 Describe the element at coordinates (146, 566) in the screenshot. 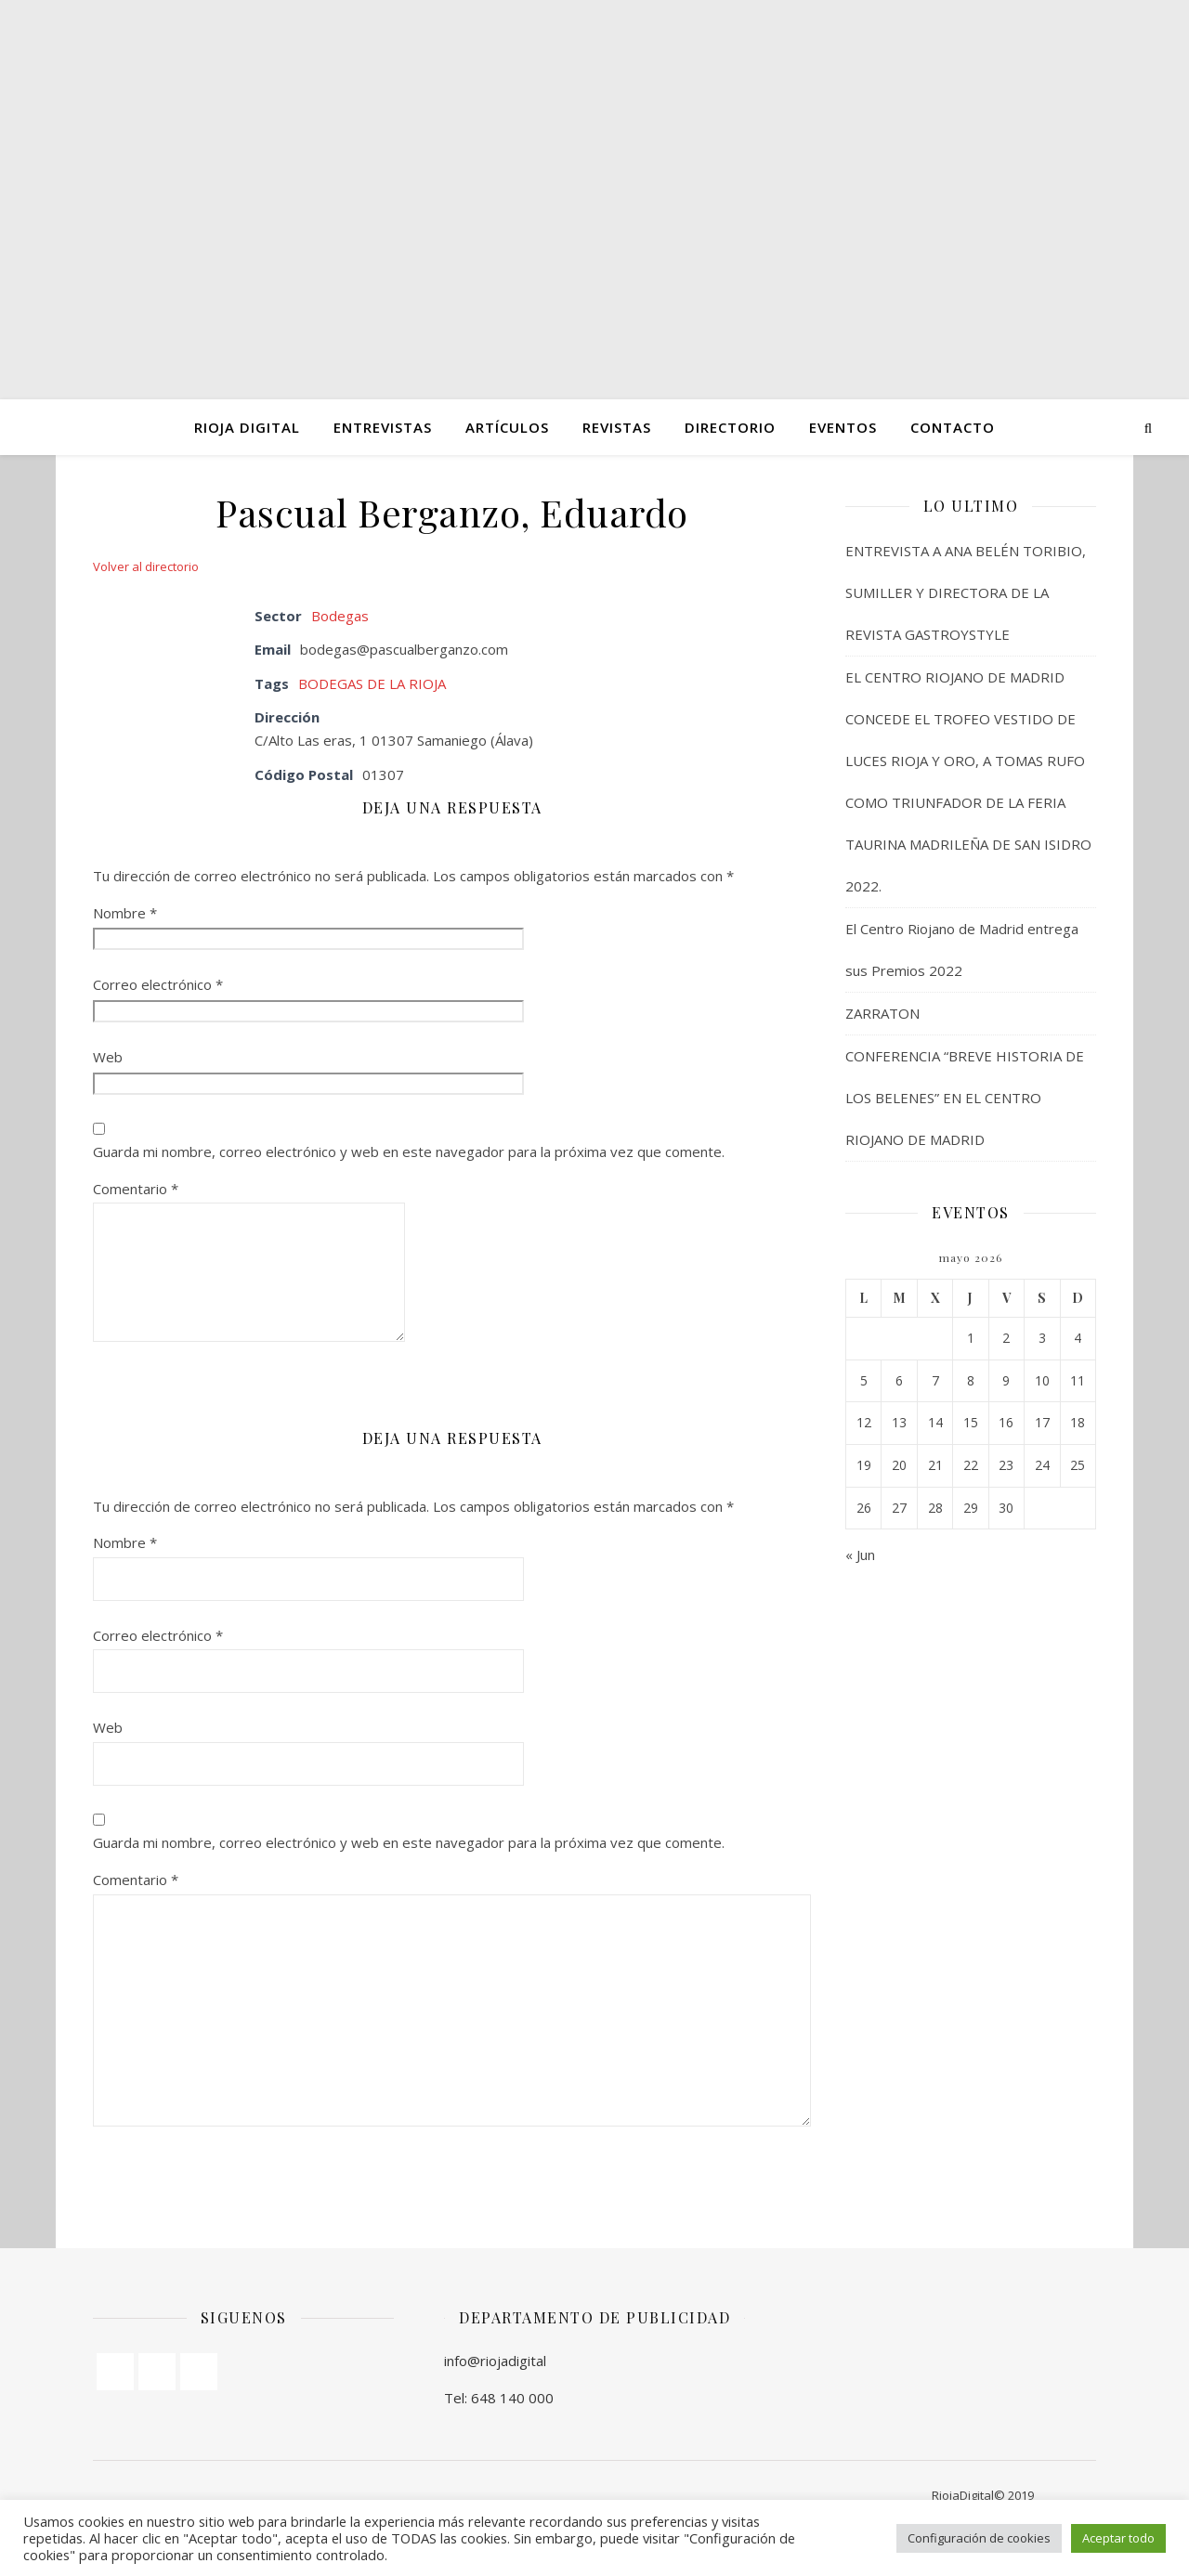

I see `Volver al directorio` at that location.